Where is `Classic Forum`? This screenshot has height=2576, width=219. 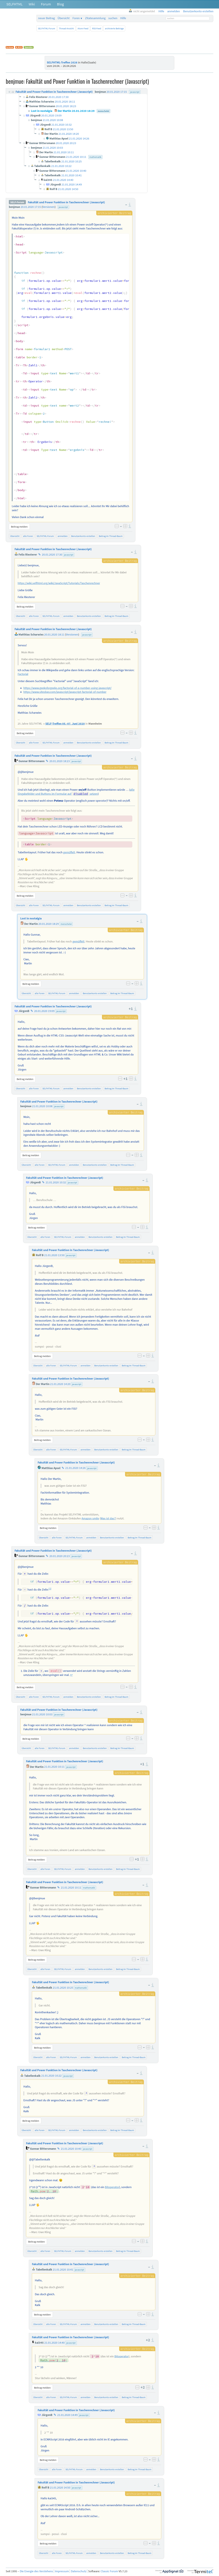
Classic Forum is located at coordinates (109, 2571).